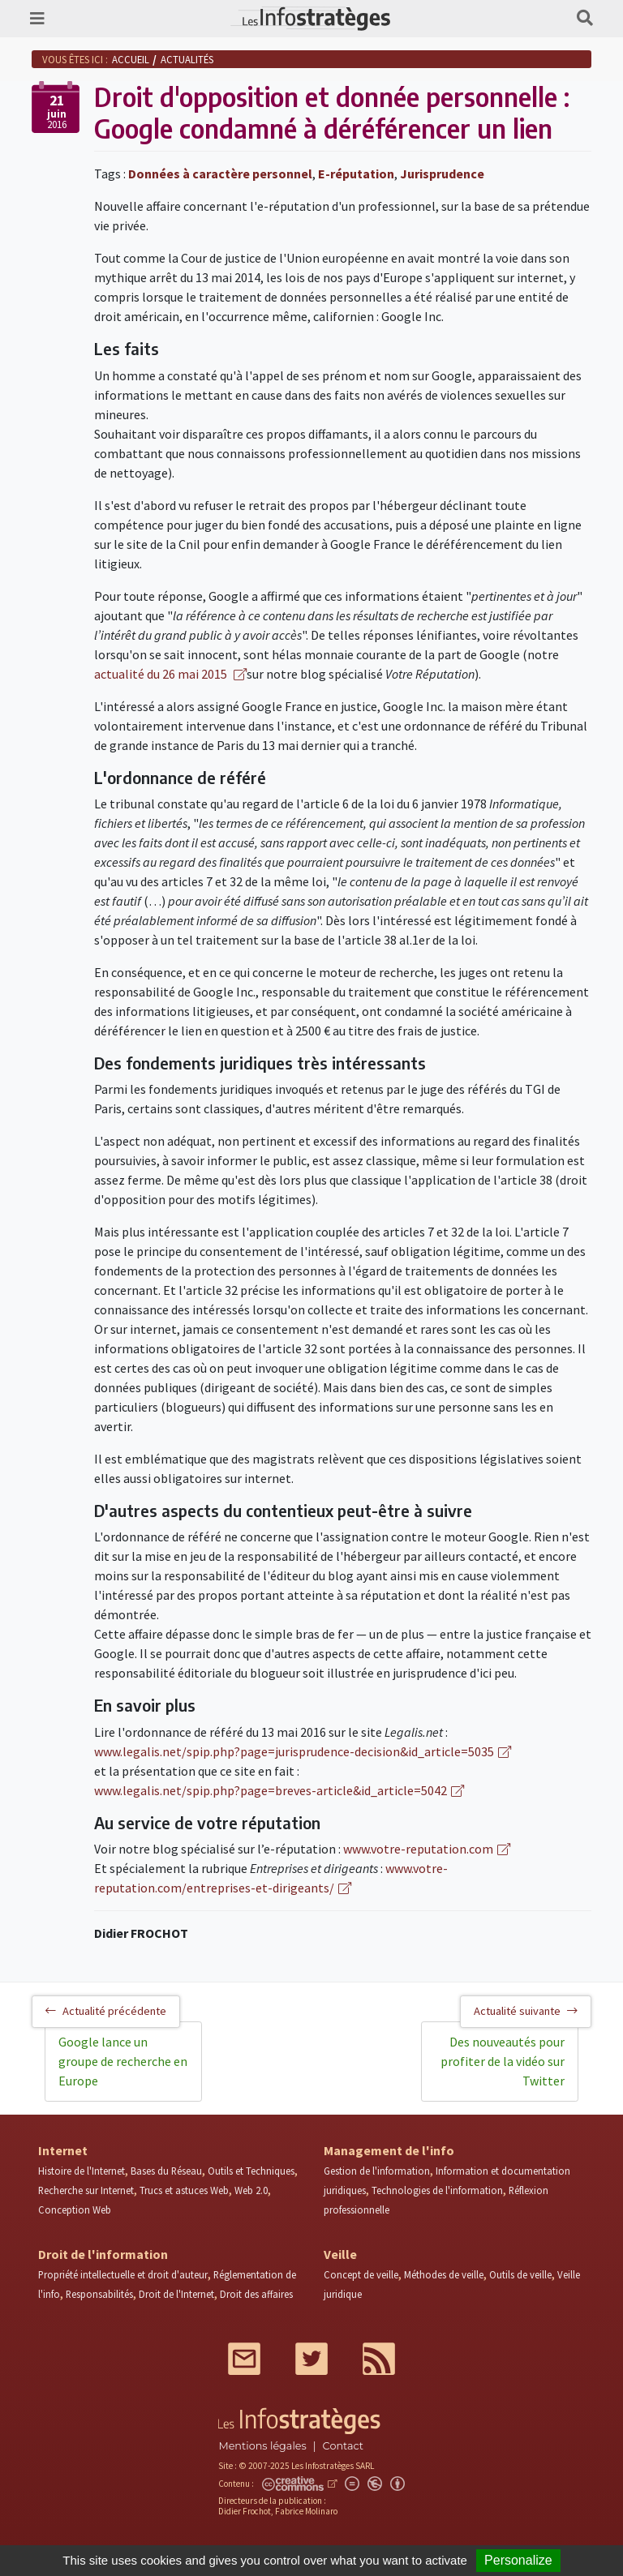 This screenshot has width=623, height=2576. Describe the element at coordinates (443, 2274) in the screenshot. I see `Méthodes de veille` at that location.